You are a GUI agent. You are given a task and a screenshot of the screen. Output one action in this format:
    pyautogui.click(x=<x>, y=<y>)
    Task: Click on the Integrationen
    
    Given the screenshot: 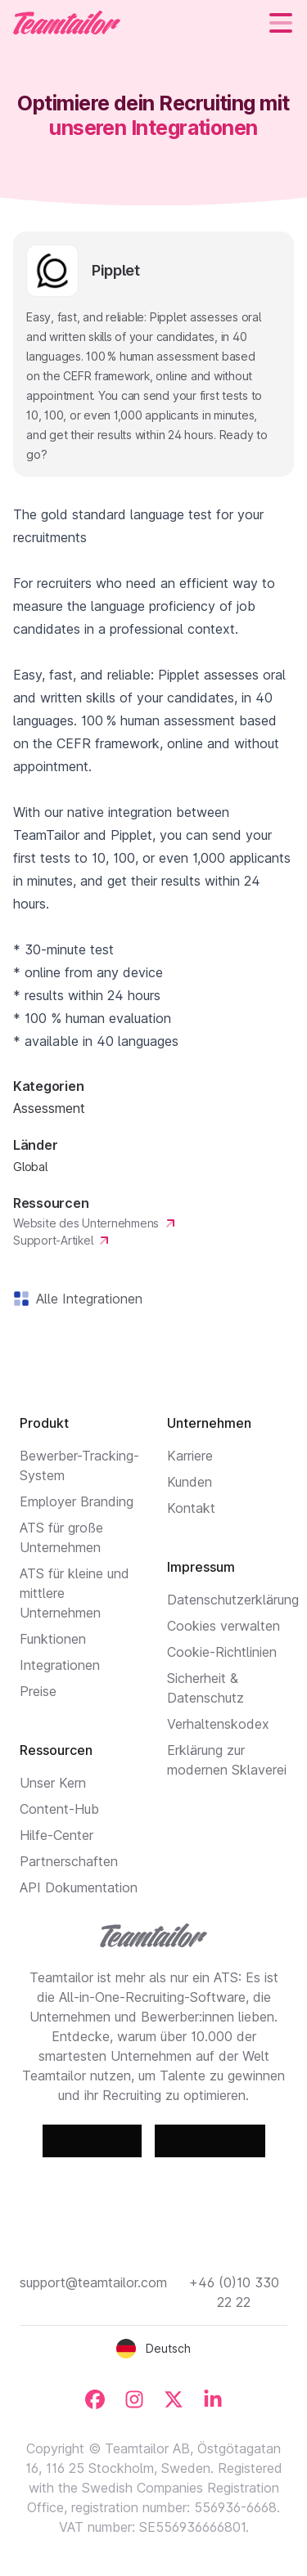 What is the action you would take?
    pyautogui.click(x=60, y=1665)
    